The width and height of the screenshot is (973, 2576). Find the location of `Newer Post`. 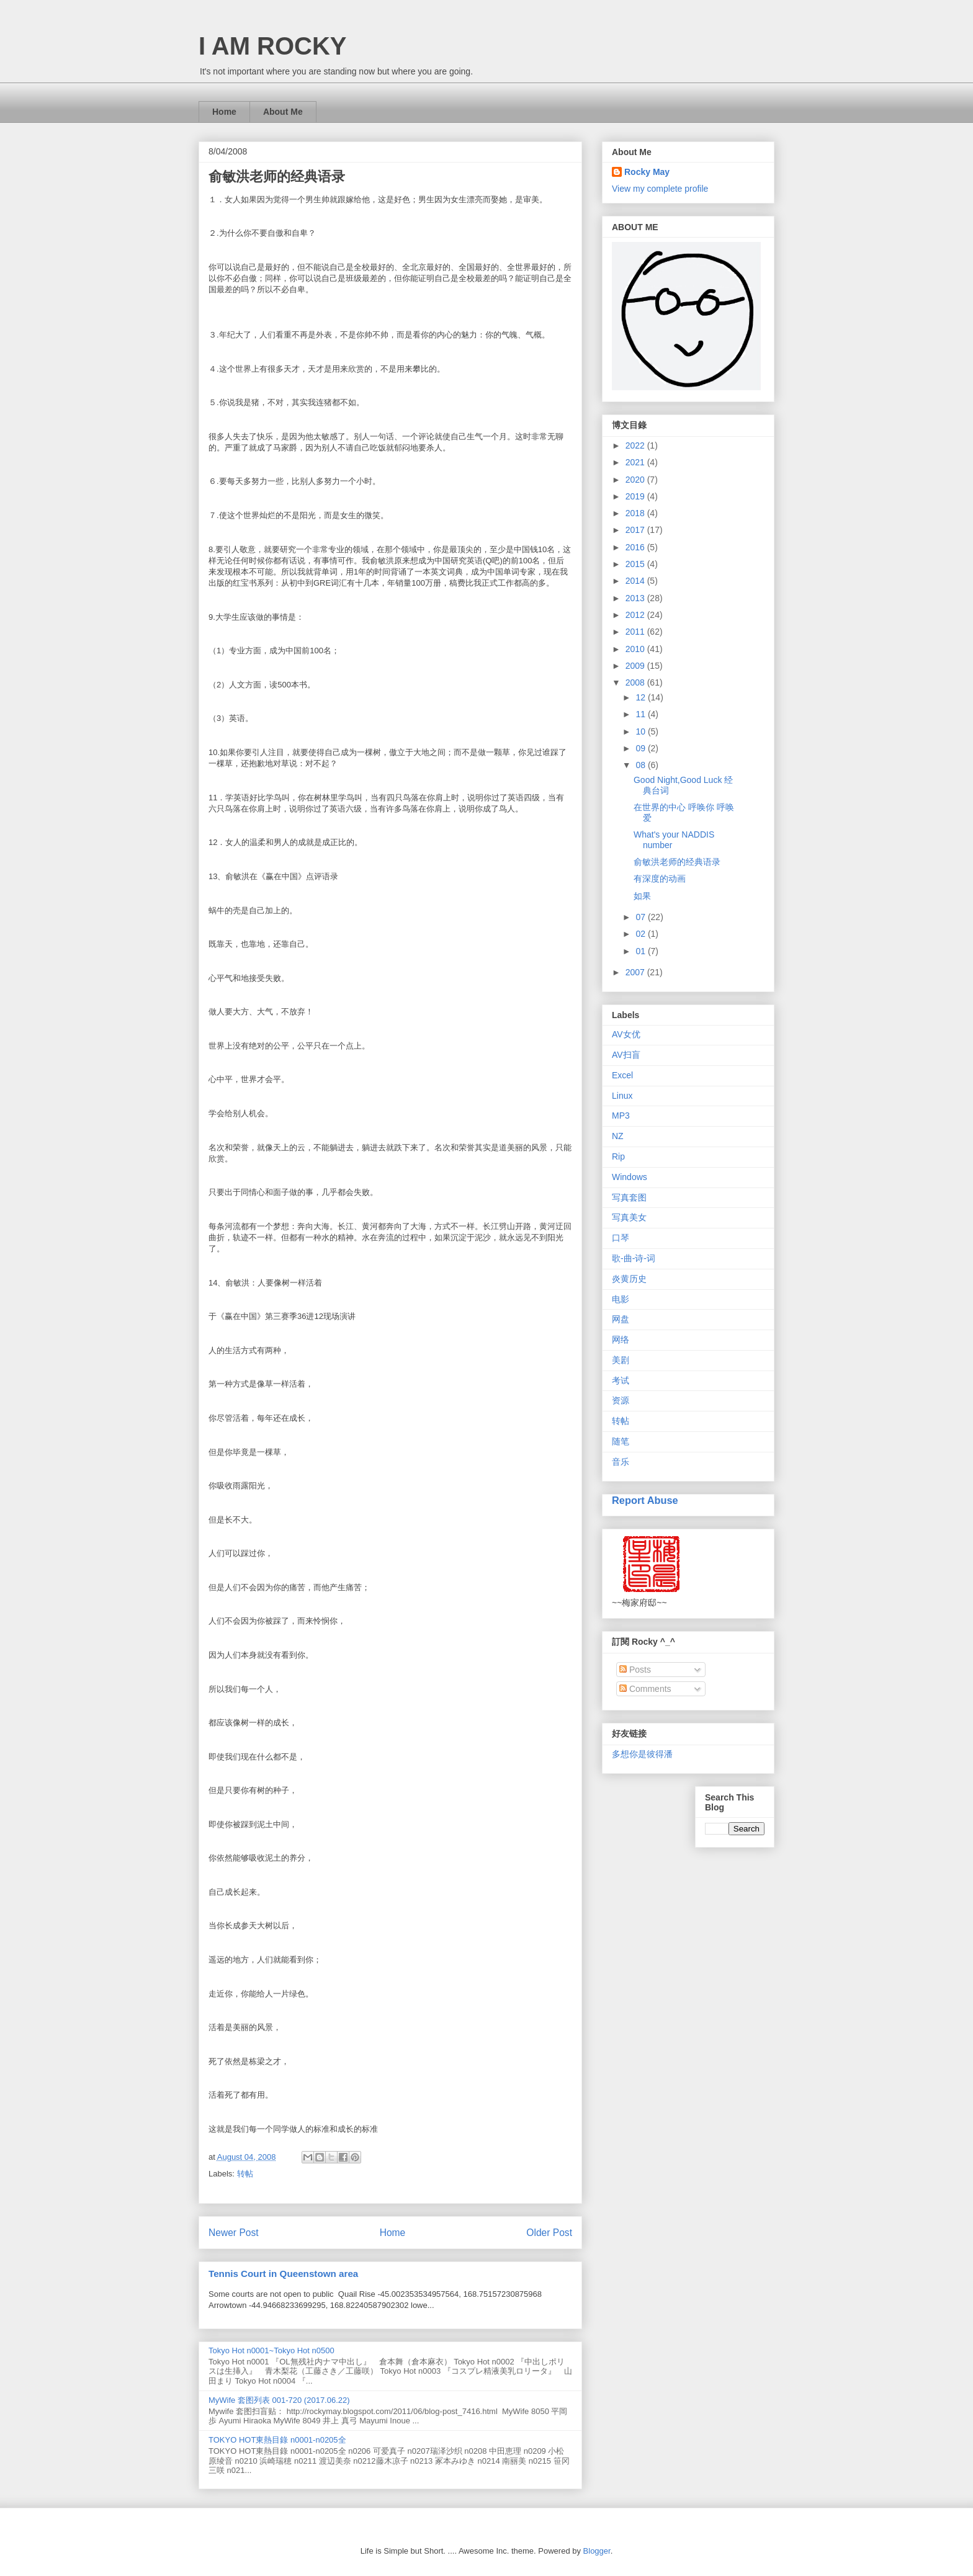

Newer Post is located at coordinates (233, 2232).